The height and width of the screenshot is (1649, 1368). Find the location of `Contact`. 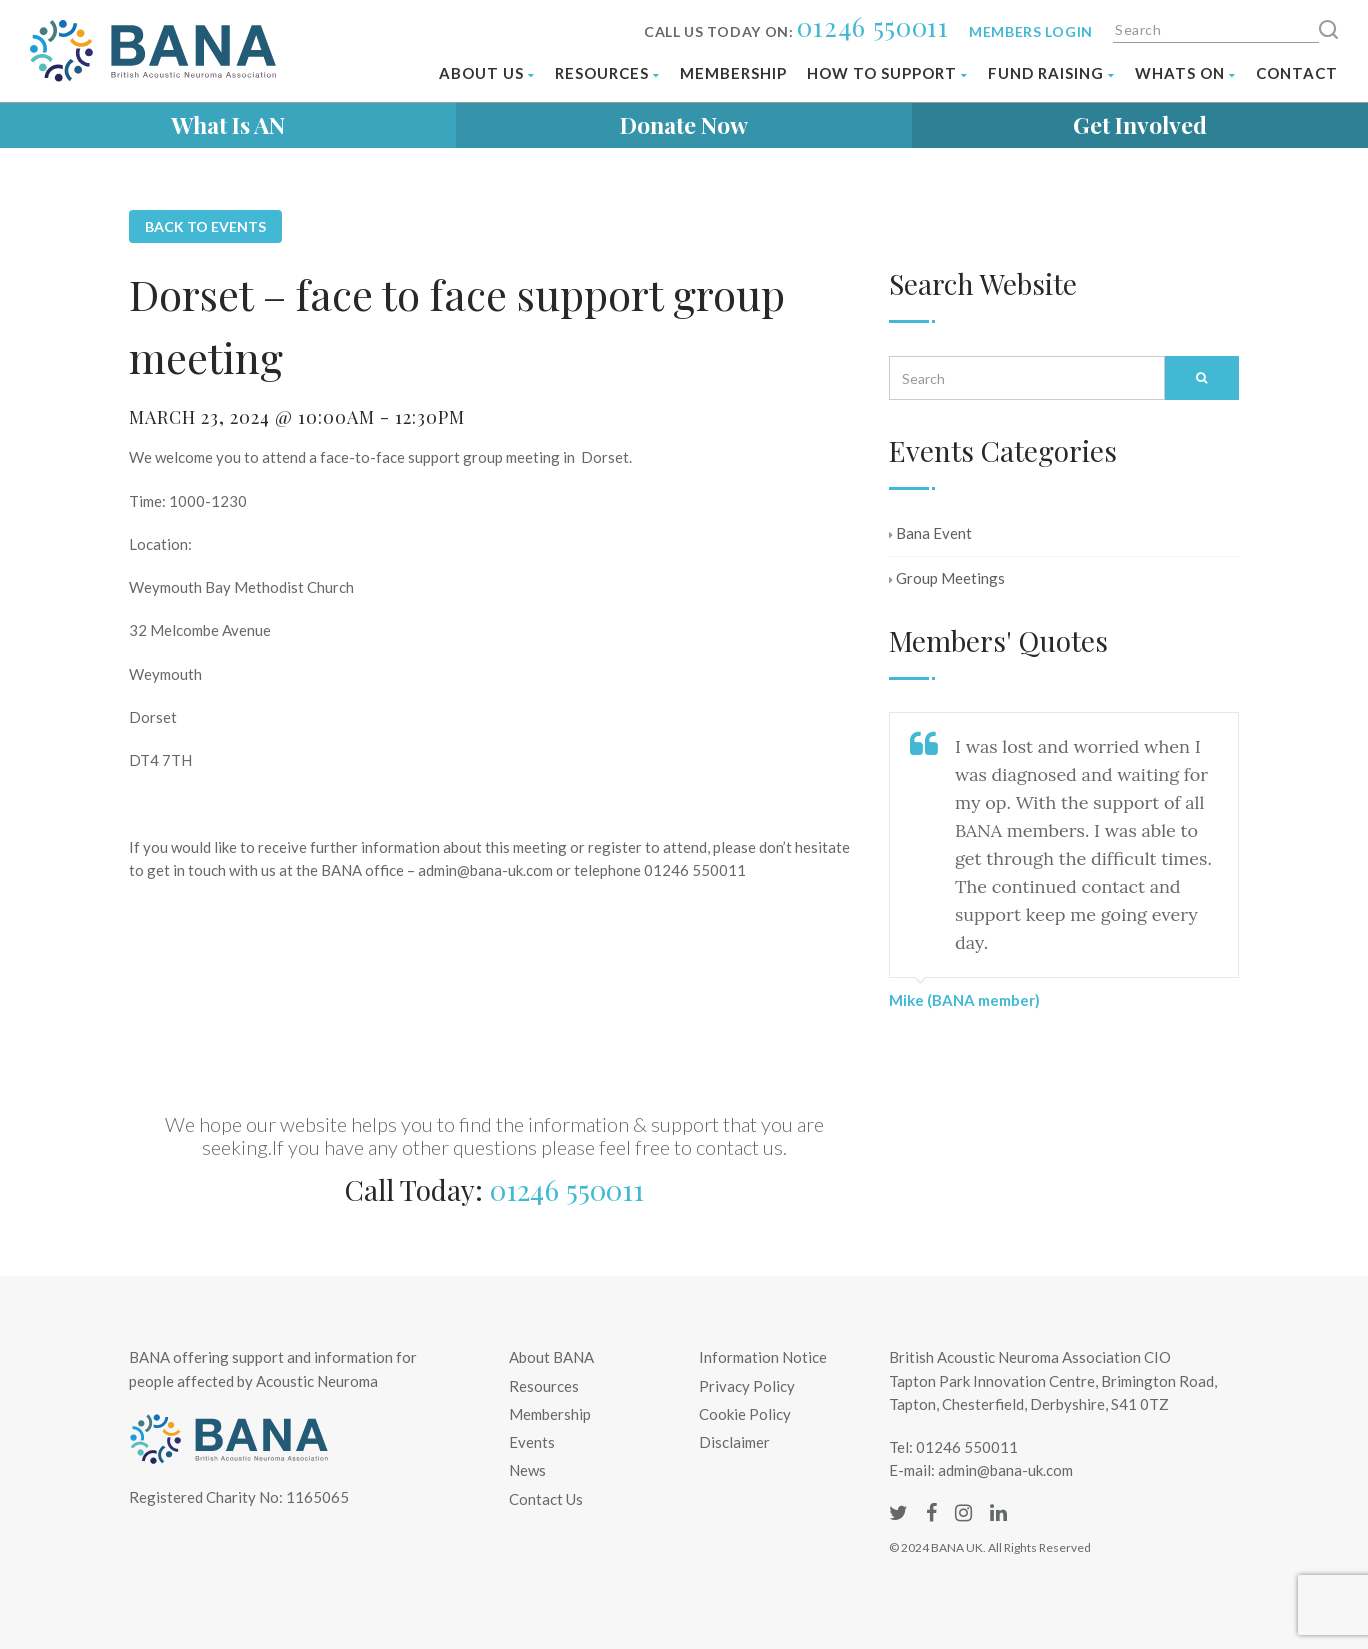

Contact is located at coordinates (1297, 73).